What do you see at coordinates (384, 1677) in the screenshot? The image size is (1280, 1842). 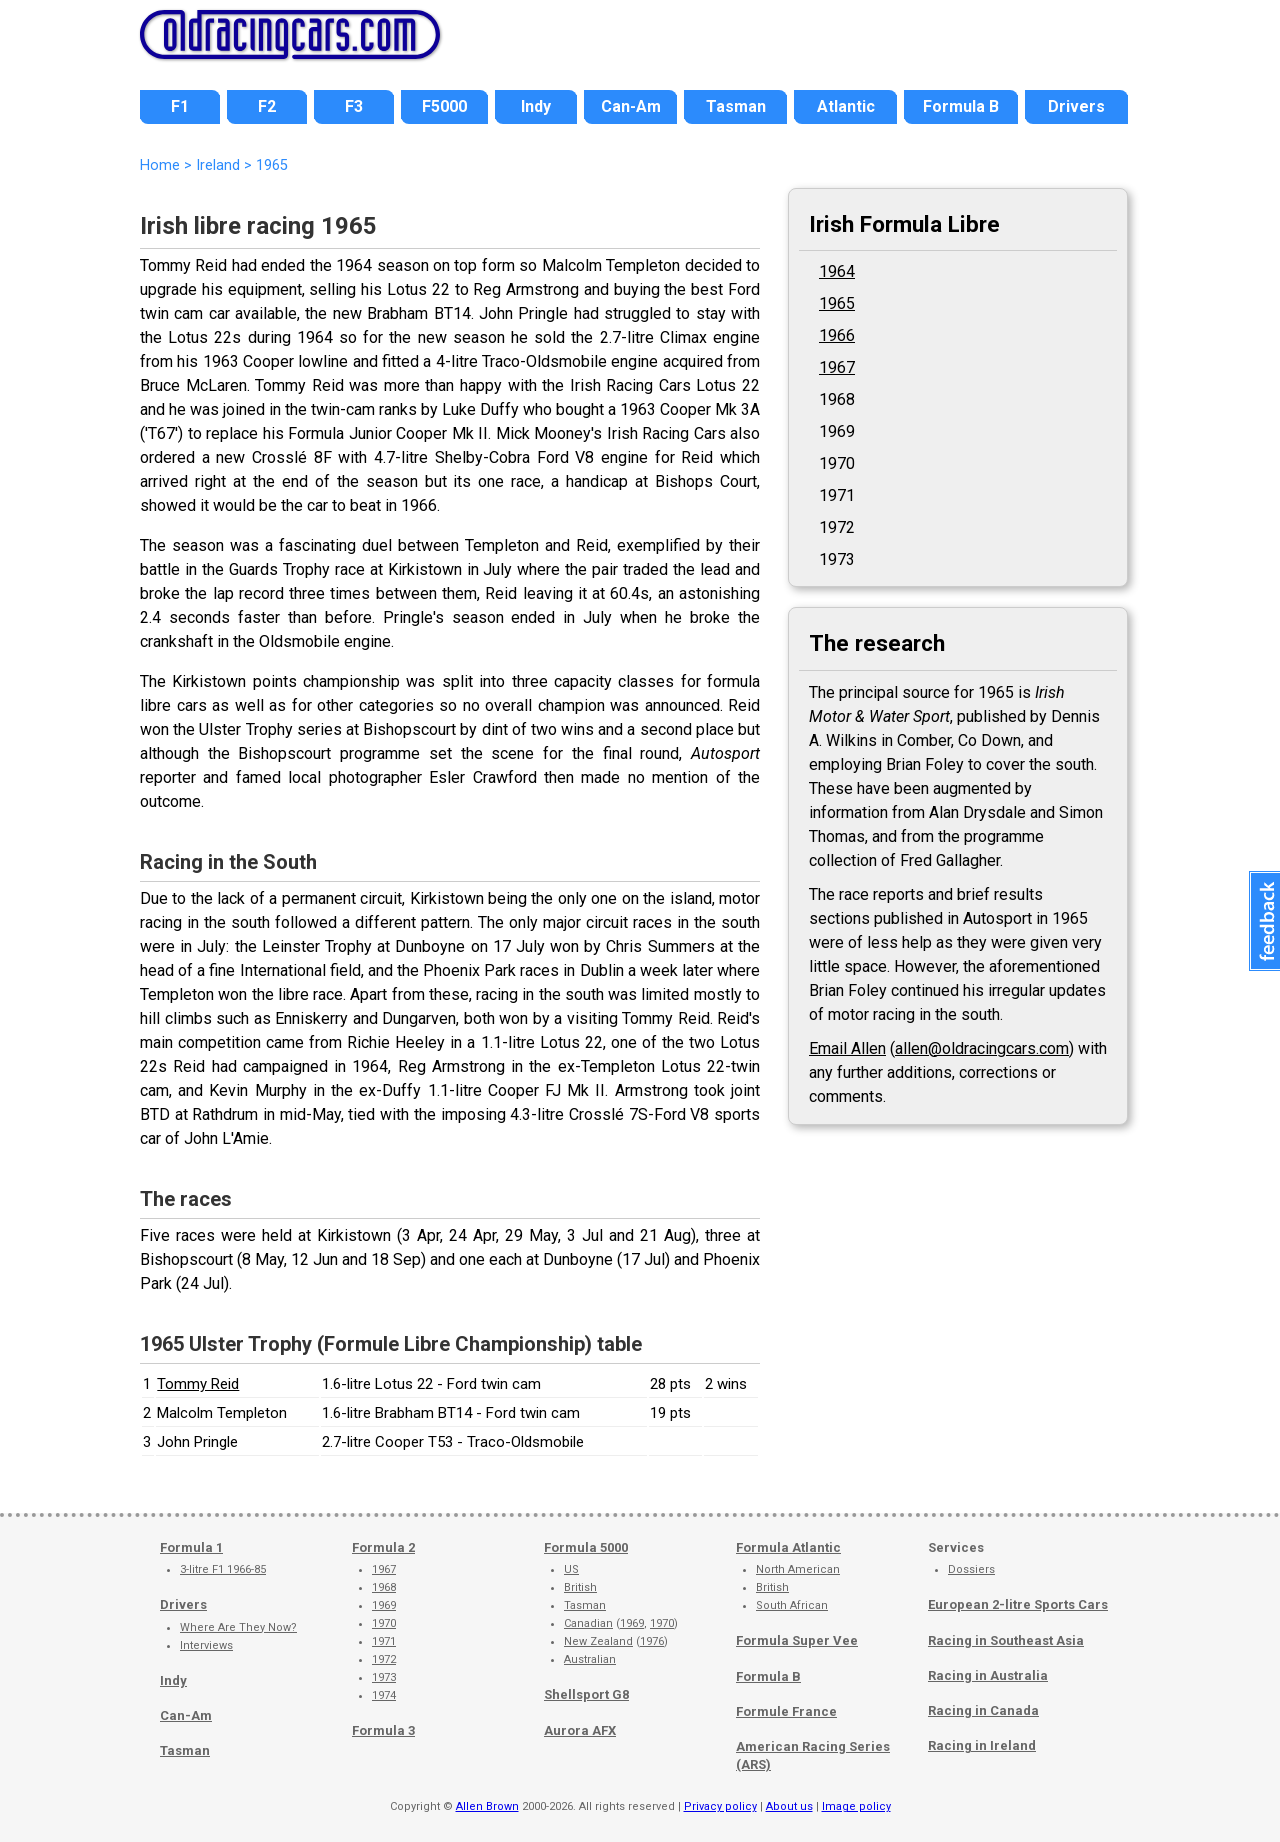 I see `1973` at bounding box center [384, 1677].